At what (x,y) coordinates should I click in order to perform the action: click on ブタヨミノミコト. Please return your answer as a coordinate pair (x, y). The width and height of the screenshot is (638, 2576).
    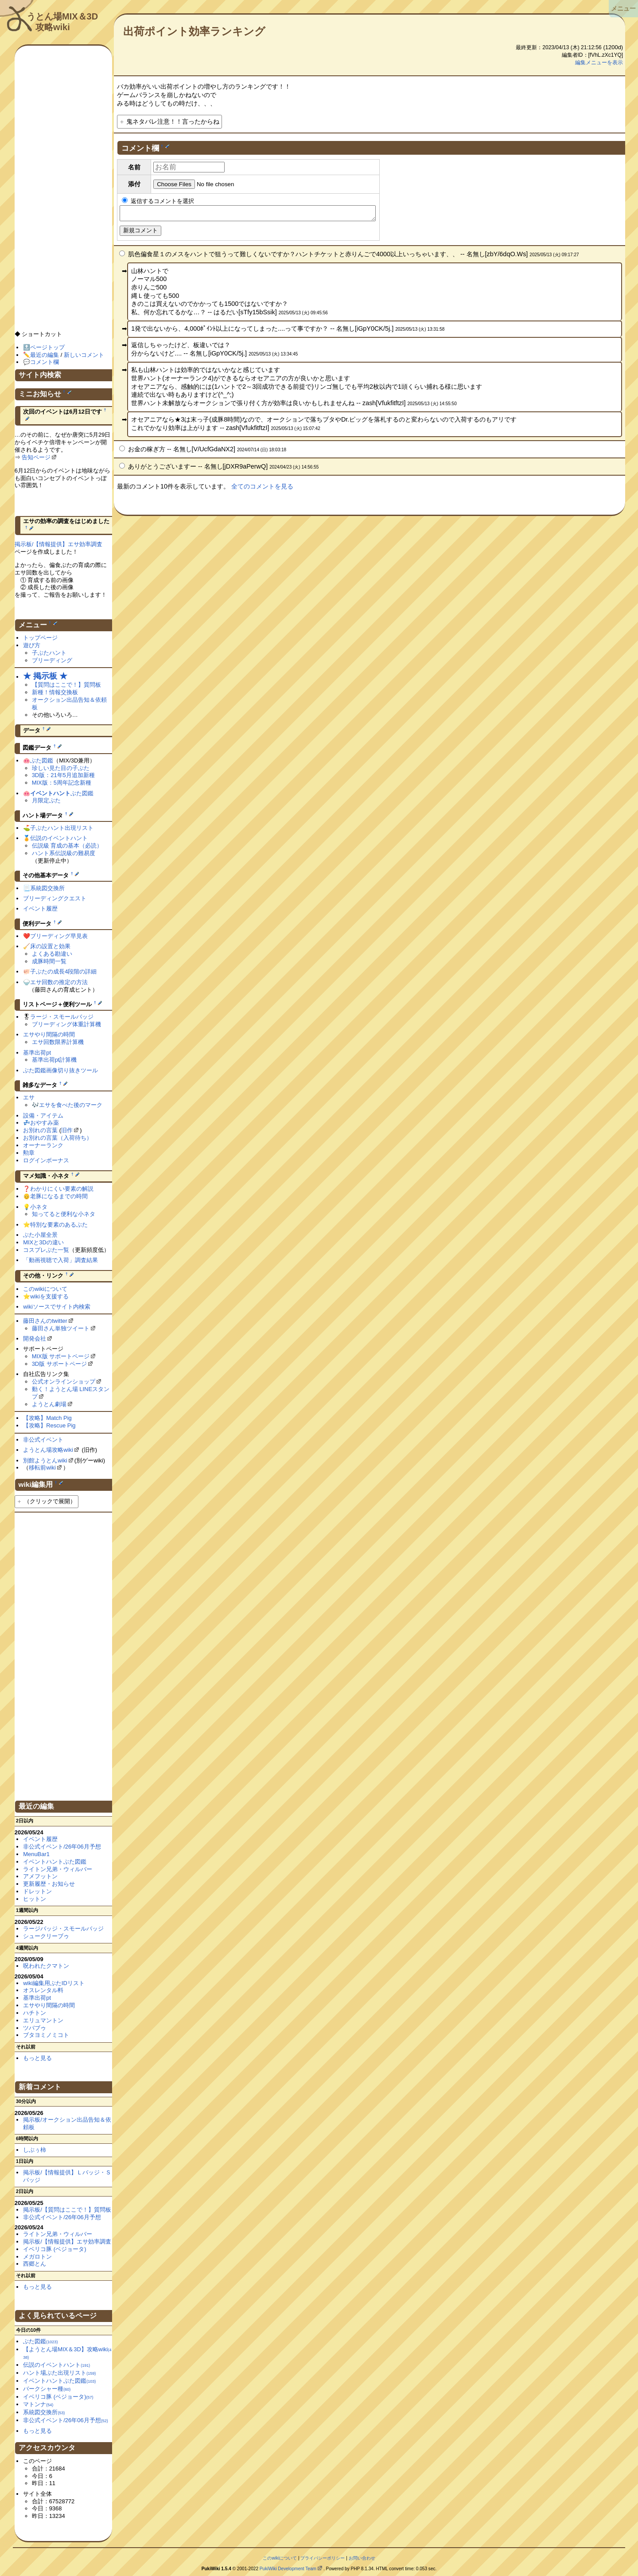
    Looking at the image, I should click on (46, 2035).